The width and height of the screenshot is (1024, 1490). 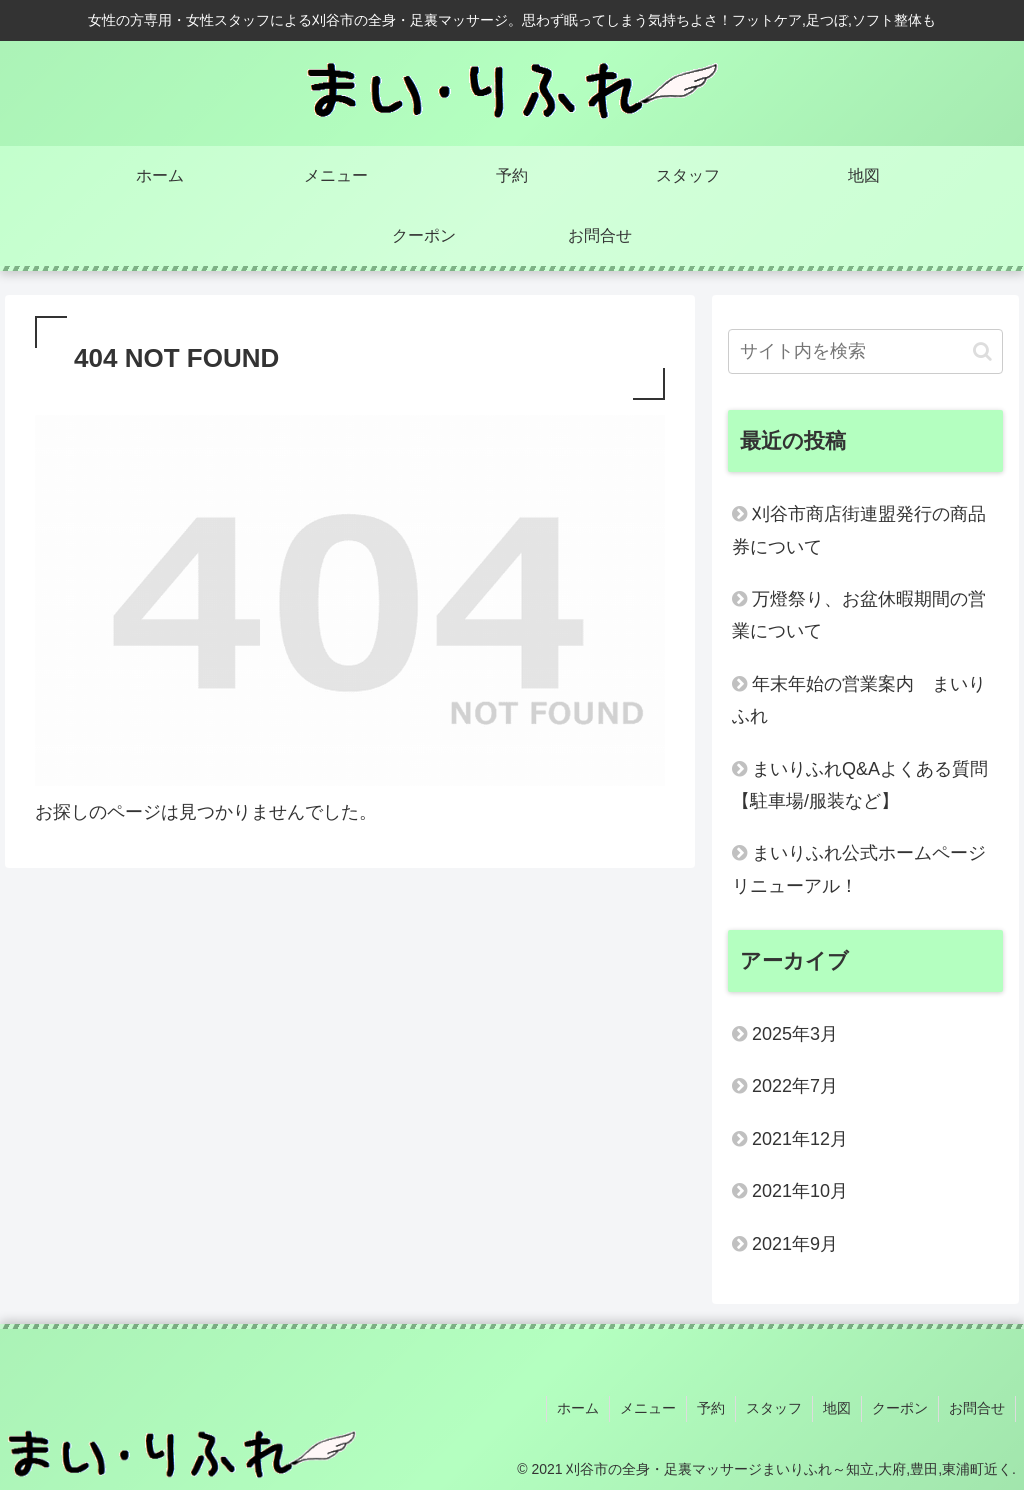 What do you see at coordinates (900, 1408) in the screenshot?
I see `クーポン` at bounding box center [900, 1408].